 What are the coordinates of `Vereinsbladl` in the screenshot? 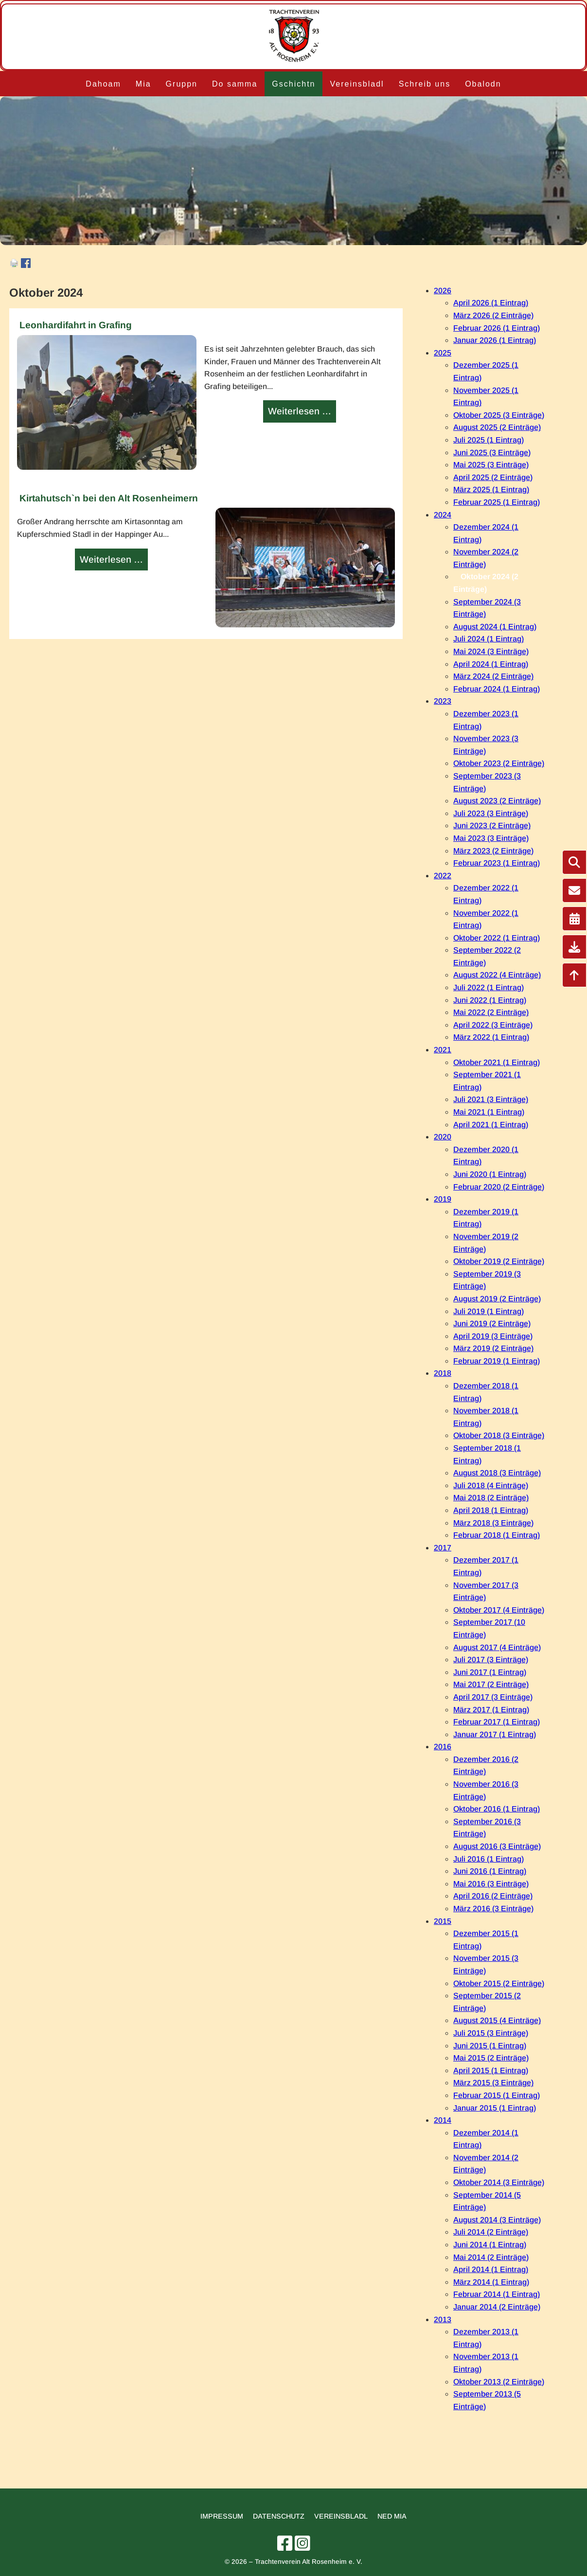 It's located at (357, 84).